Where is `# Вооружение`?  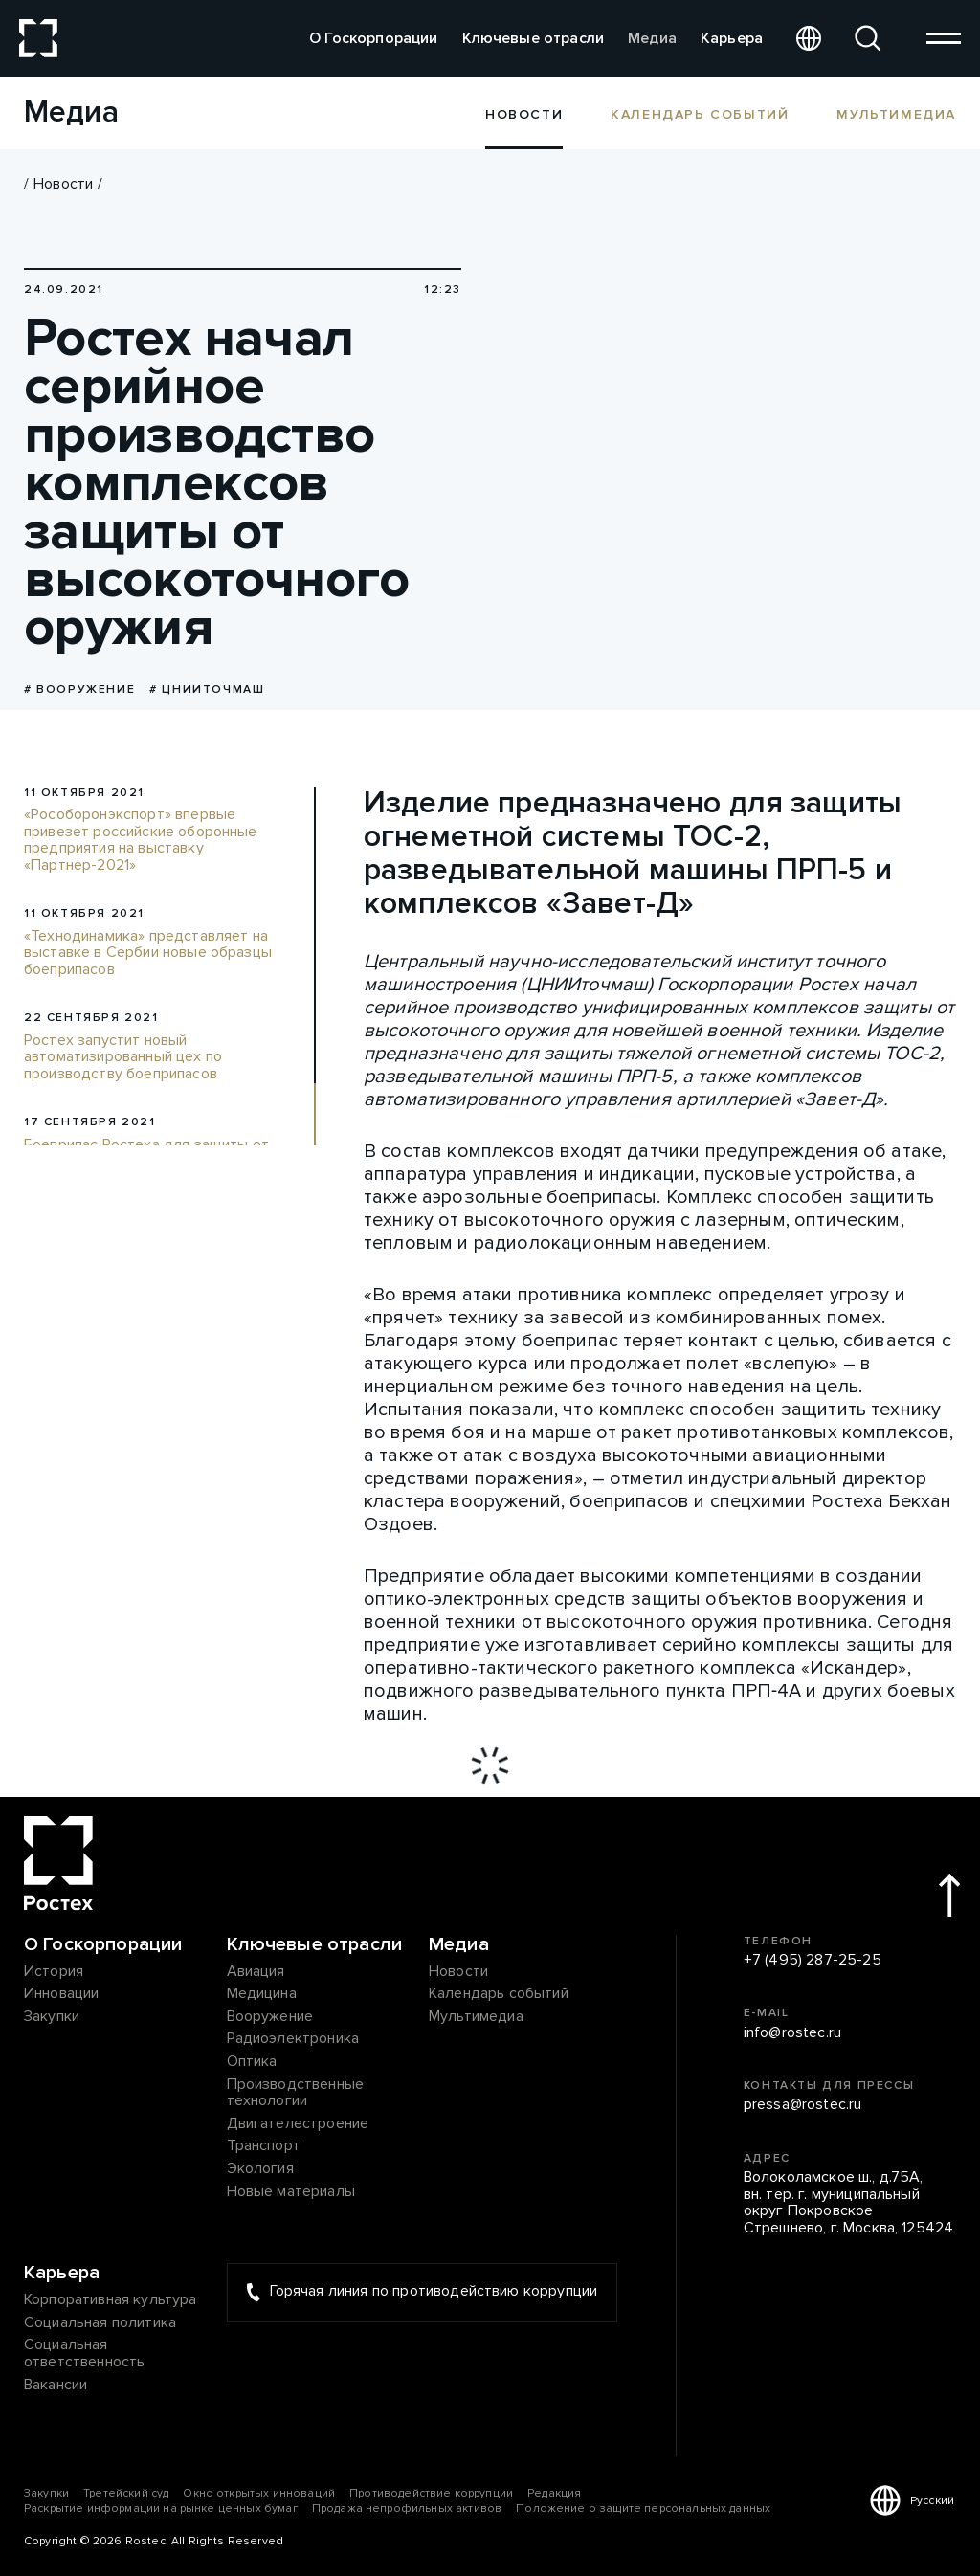 # Вооружение is located at coordinates (79, 689).